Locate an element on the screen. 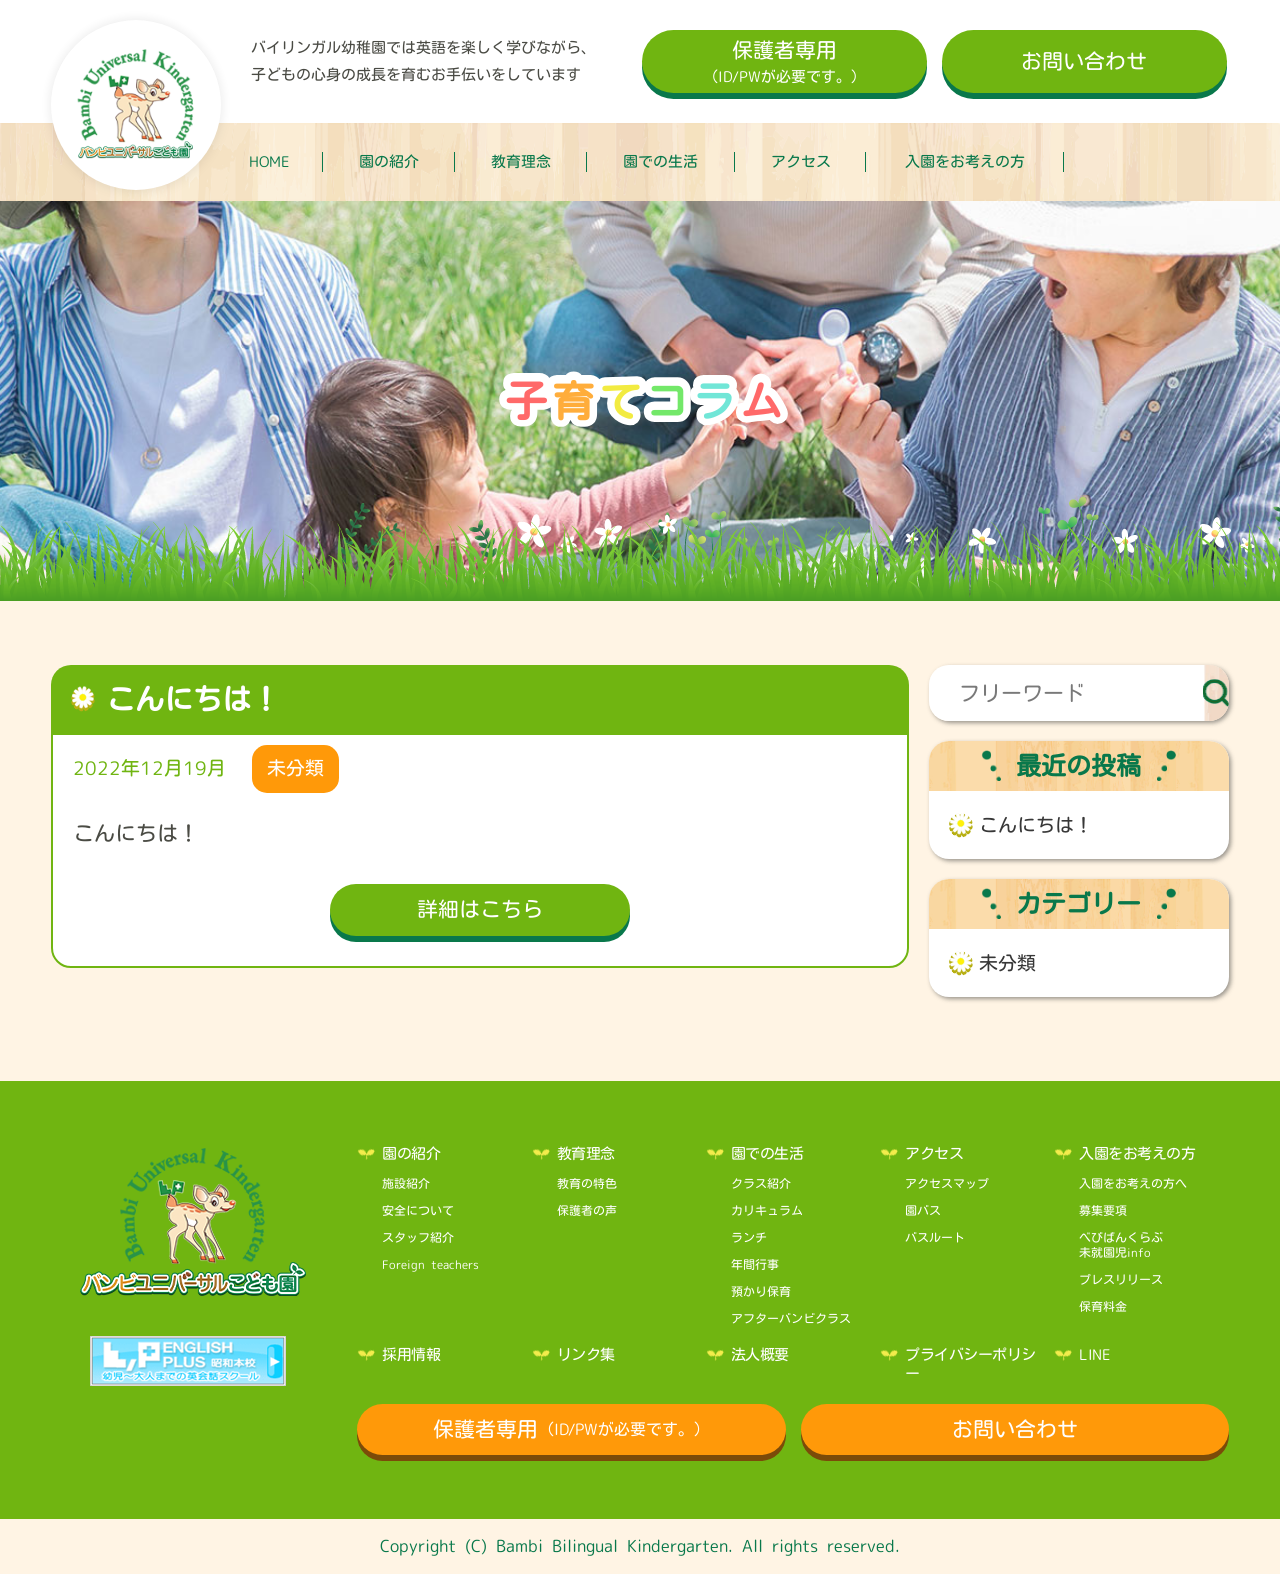 Image resolution: width=1280 pixels, height=1574 pixels. 未分類 is located at coordinates (1007, 963).